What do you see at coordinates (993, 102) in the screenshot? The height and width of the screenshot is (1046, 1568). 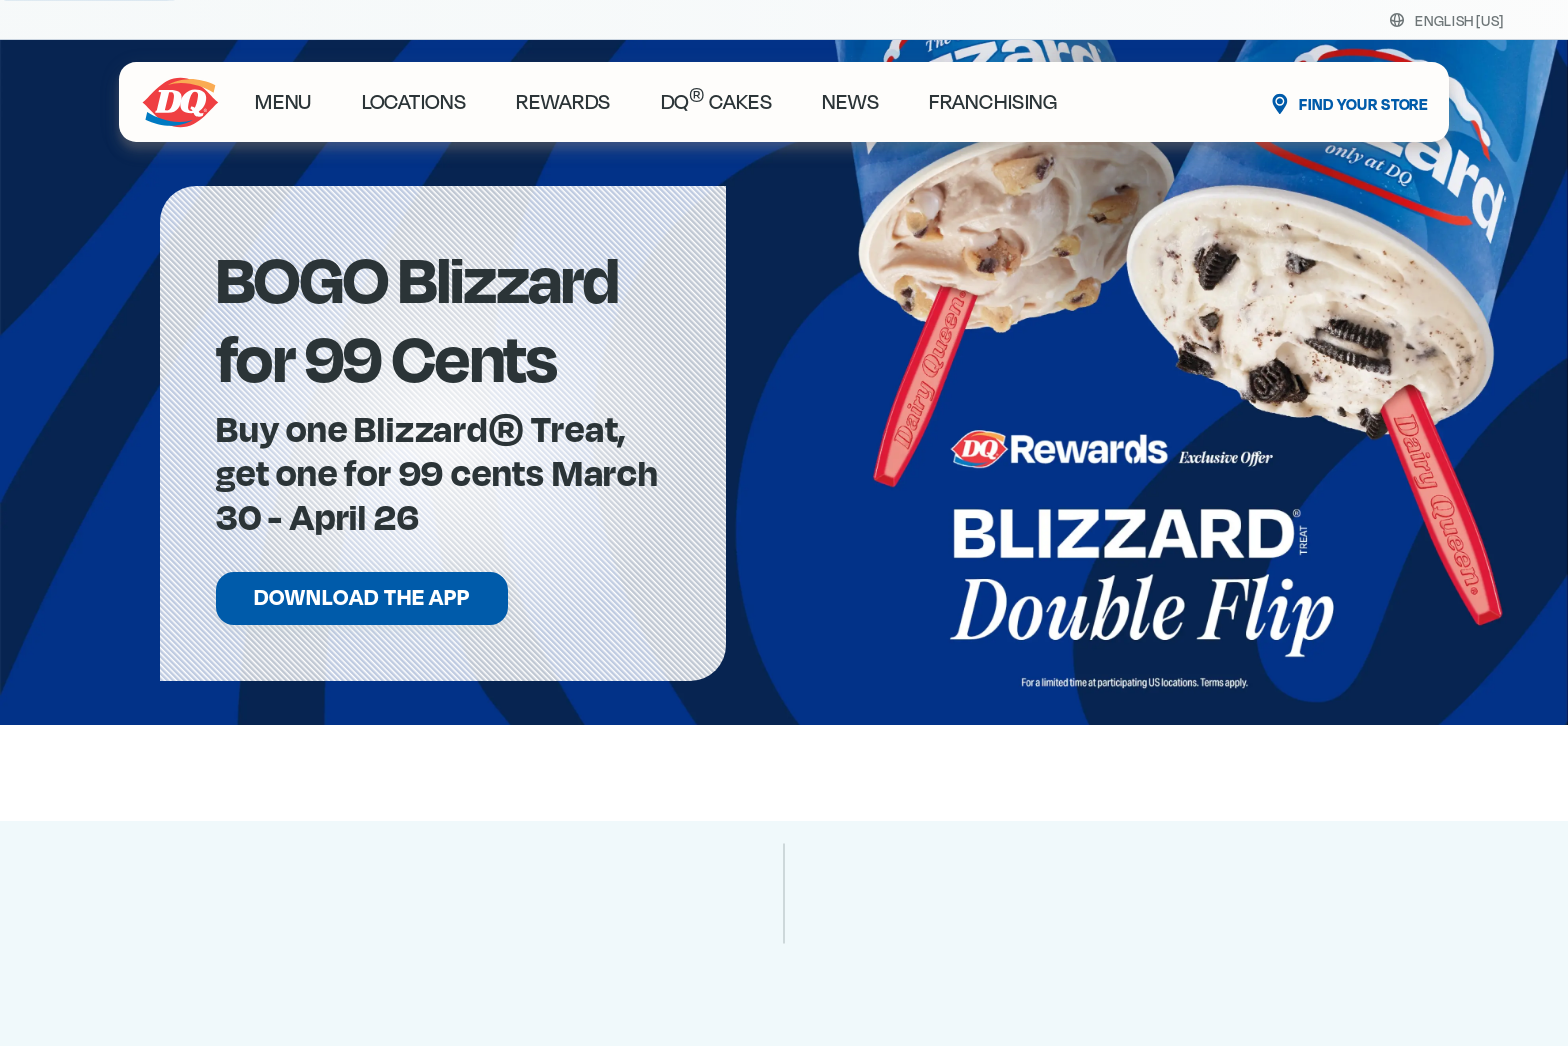 I see `Franchising` at bounding box center [993, 102].